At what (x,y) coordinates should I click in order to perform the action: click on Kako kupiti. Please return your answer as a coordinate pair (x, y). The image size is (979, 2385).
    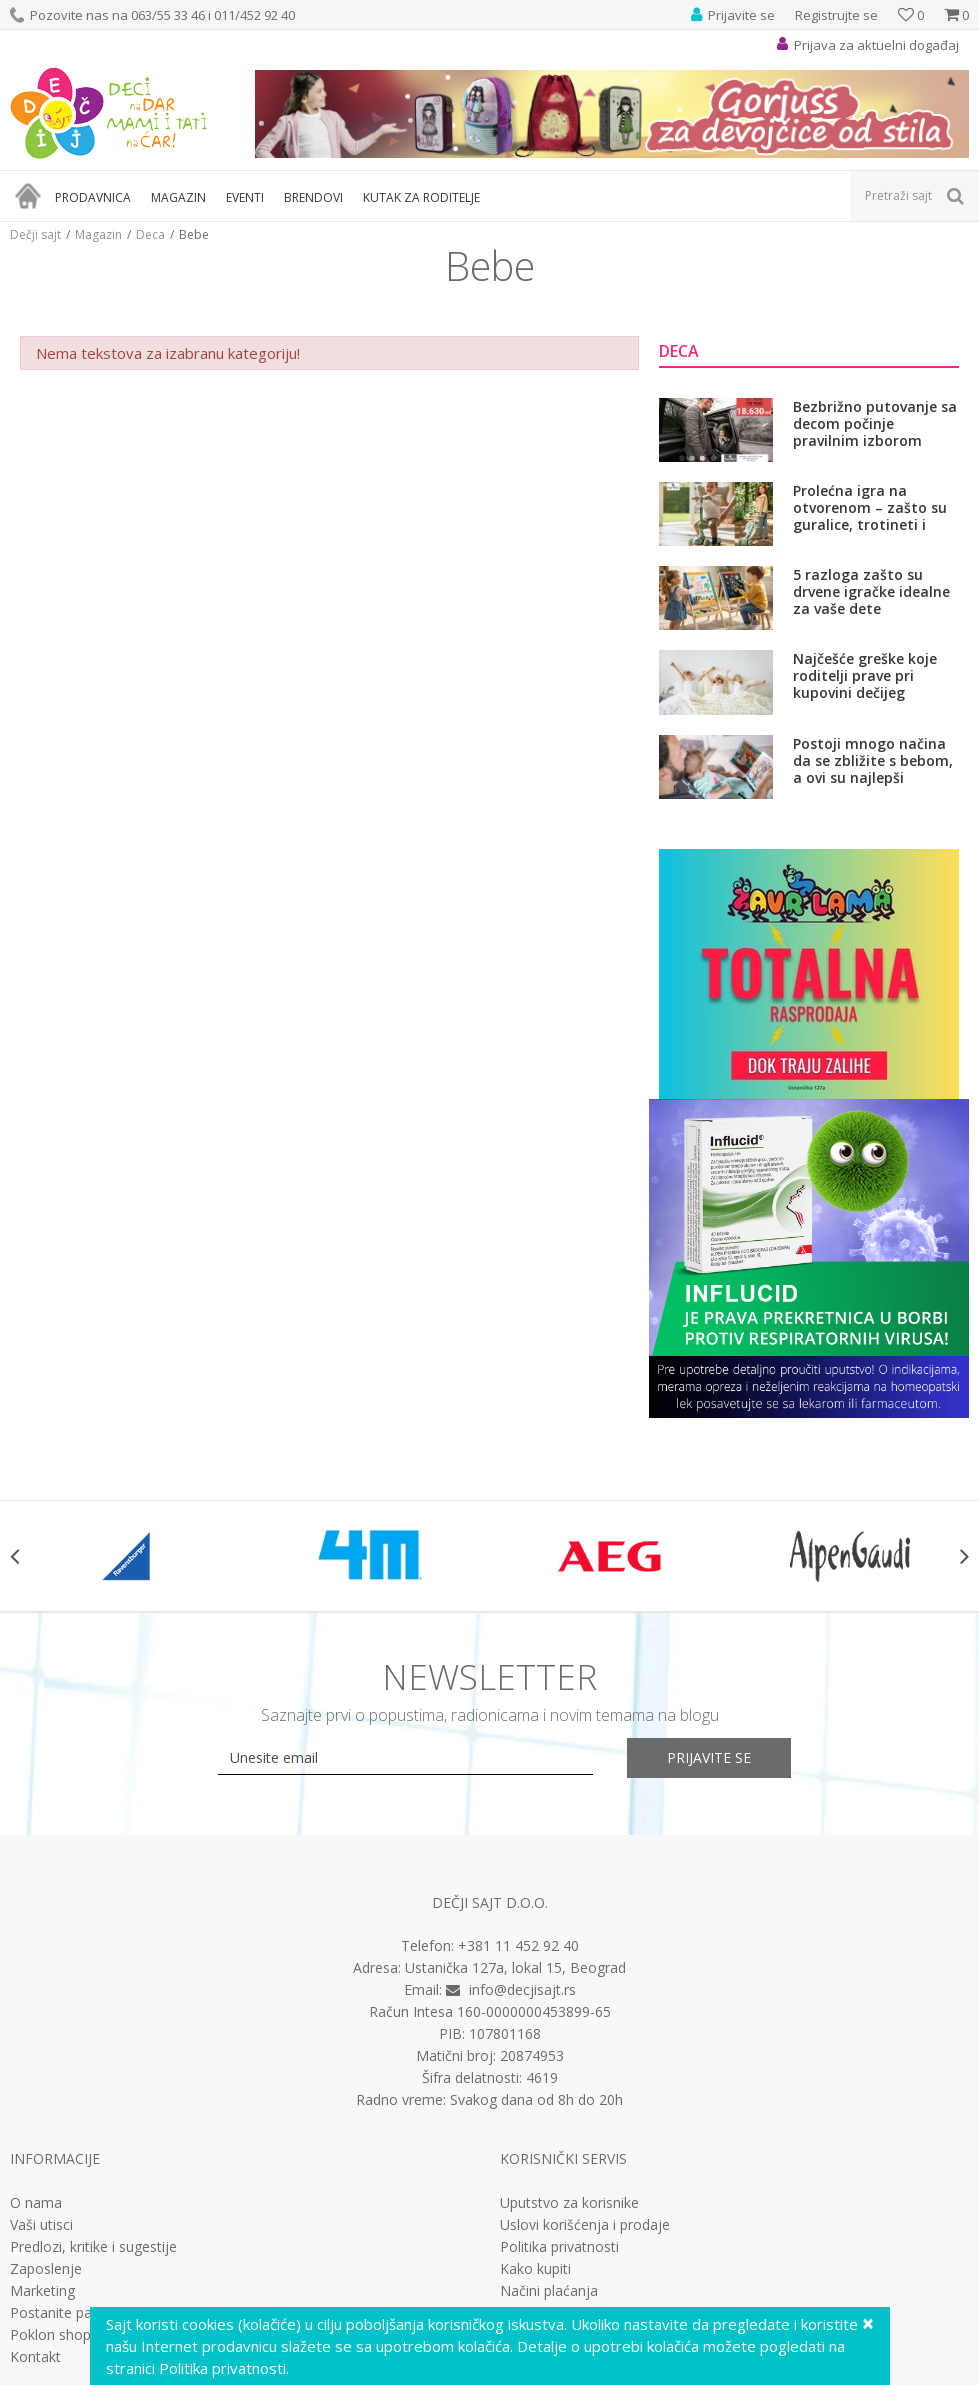
    Looking at the image, I should click on (535, 2269).